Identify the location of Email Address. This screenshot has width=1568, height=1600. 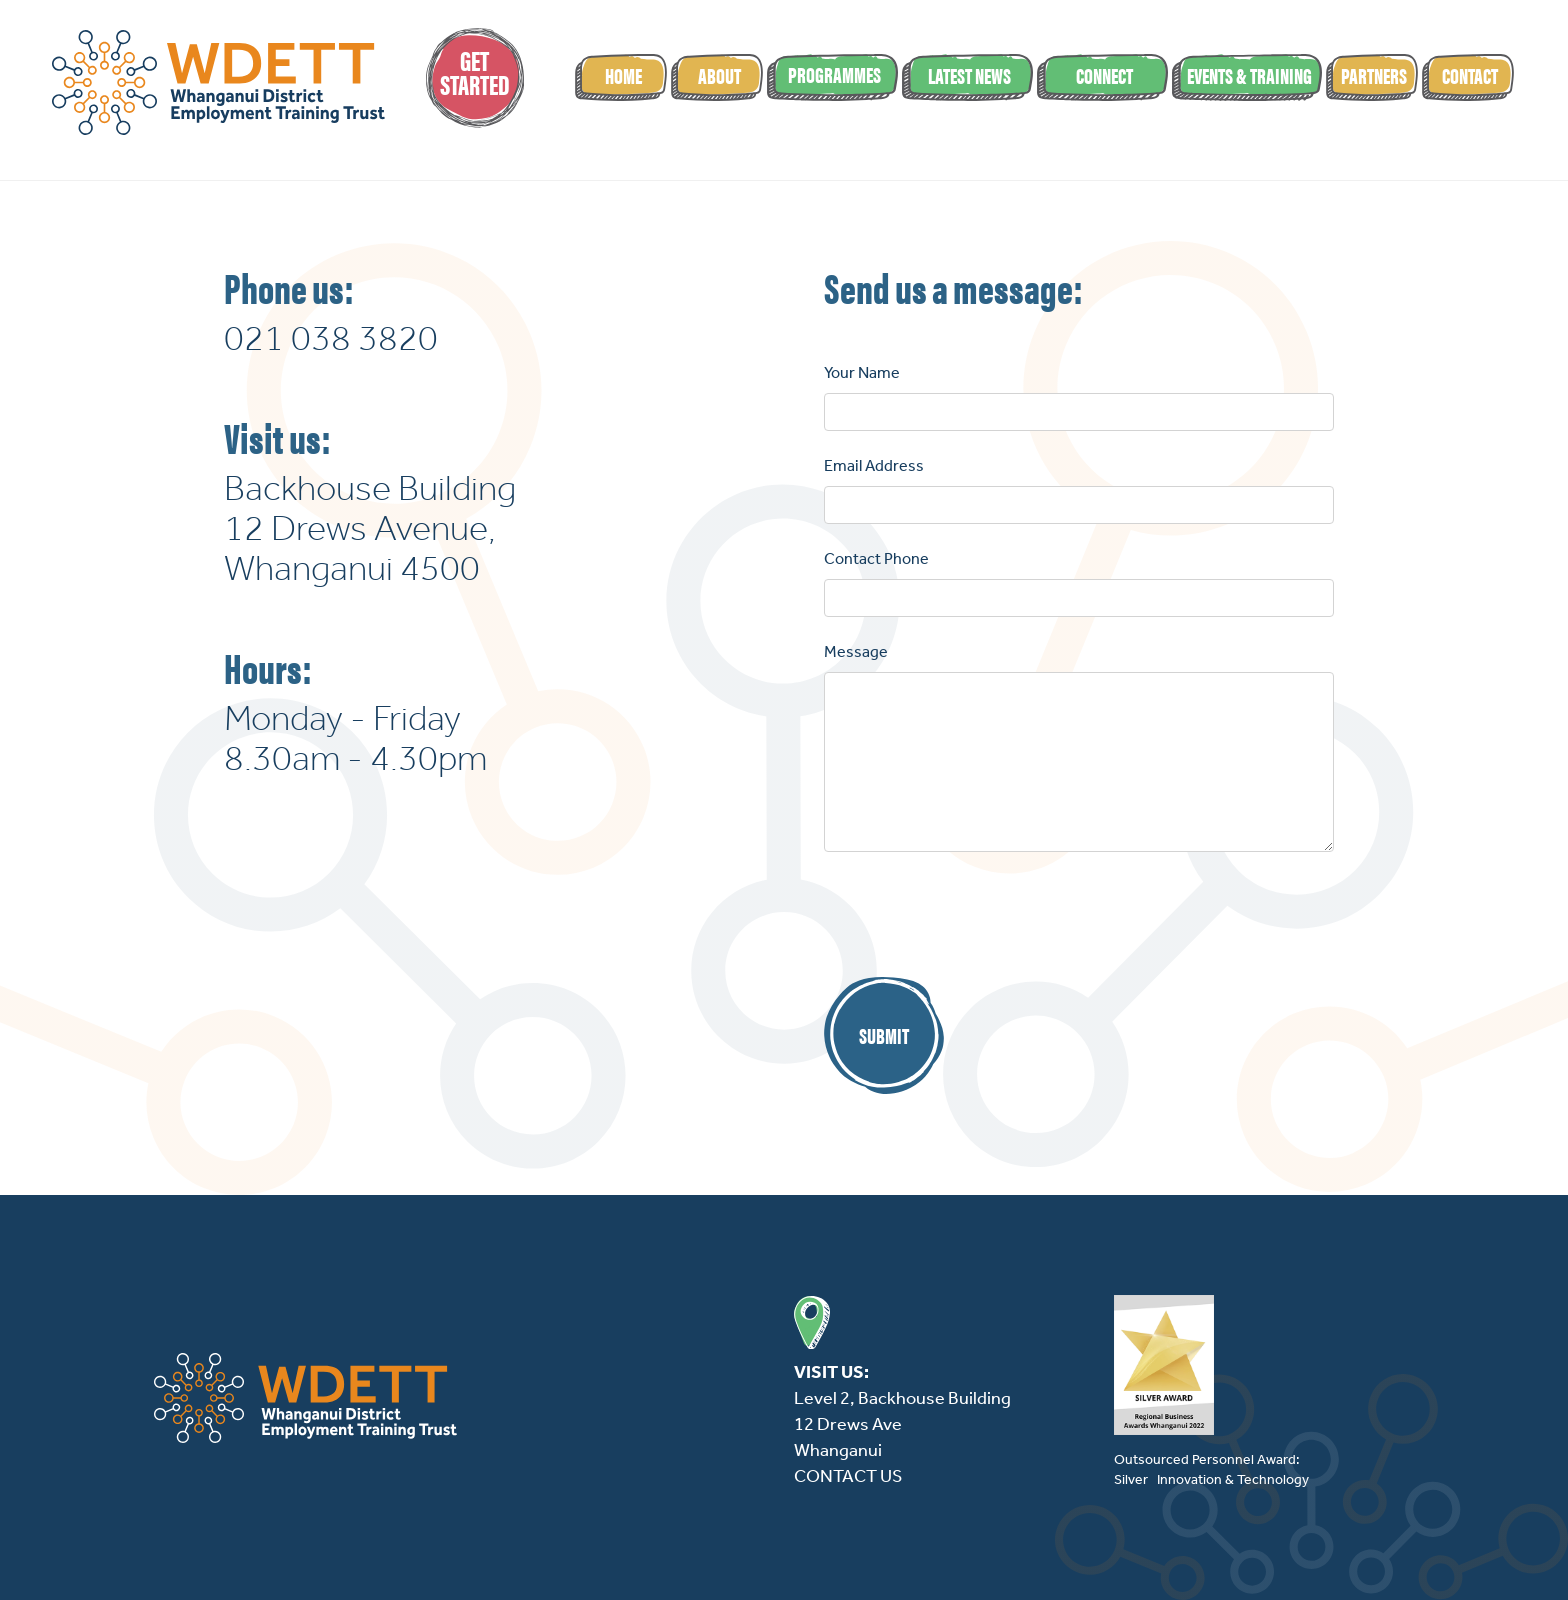
(874, 465).